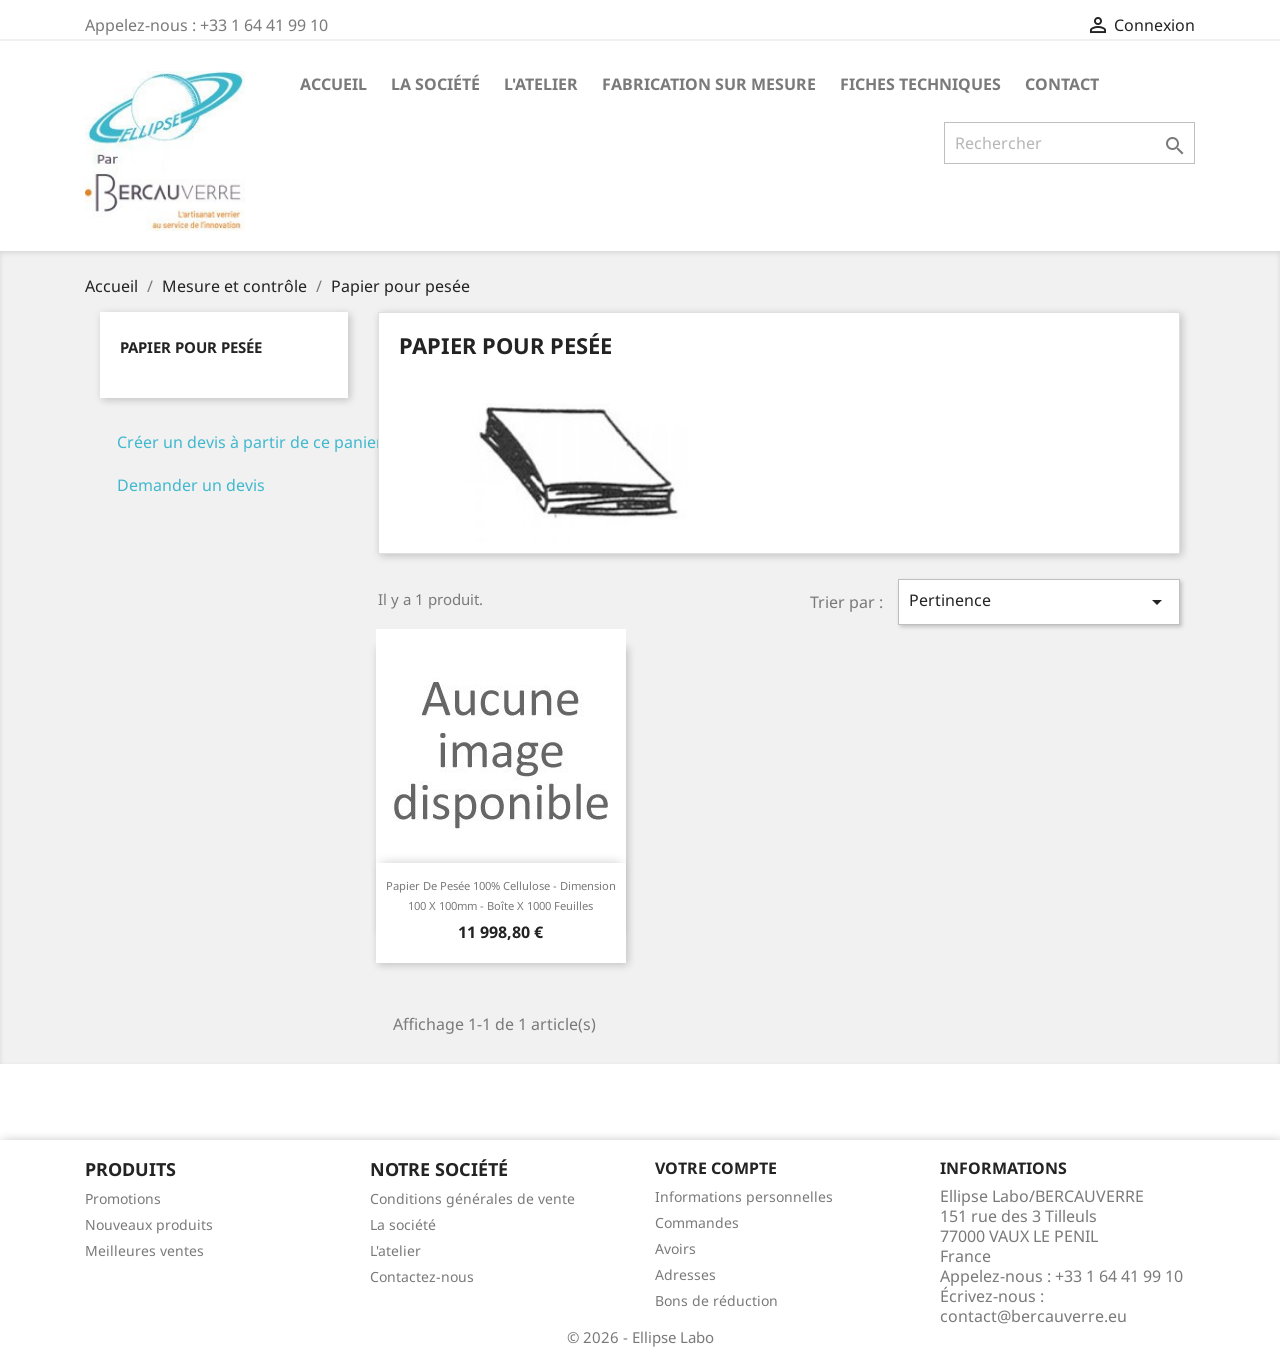 The height and width of the screenshot is (1363, 1280). I want to click on Promotions, so click(123, 1198).